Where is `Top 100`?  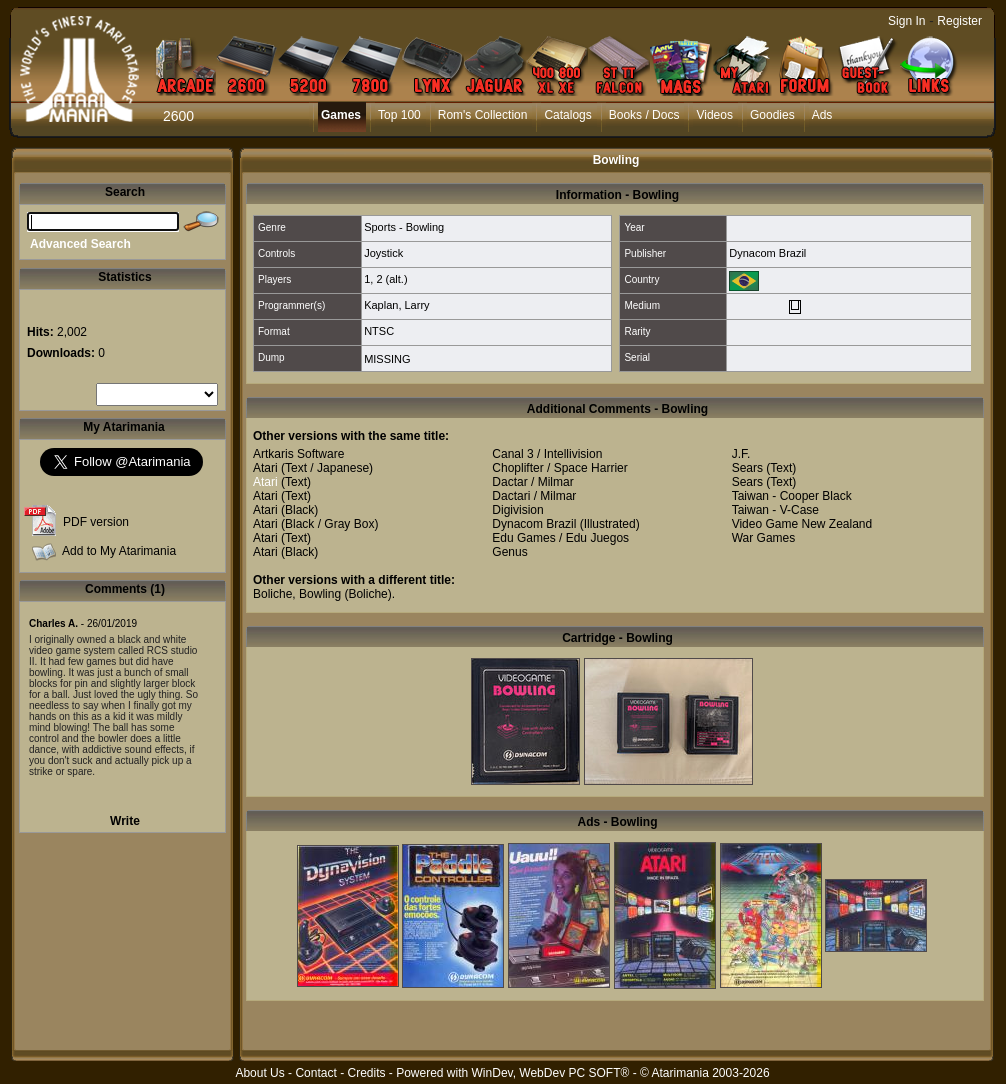 Top 100 is located at coordinates (399, 115).